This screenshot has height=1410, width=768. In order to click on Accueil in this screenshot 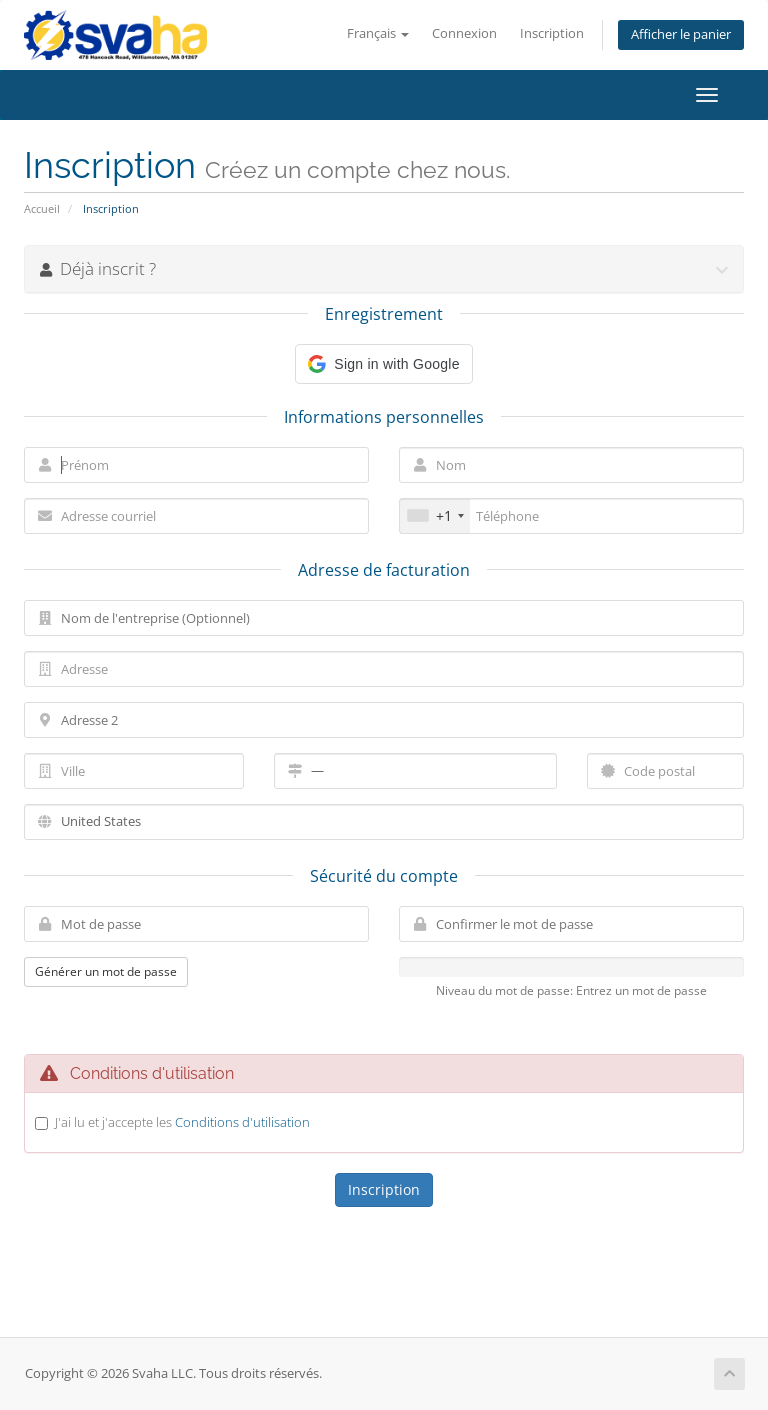, I will do `click(42, 208)`.